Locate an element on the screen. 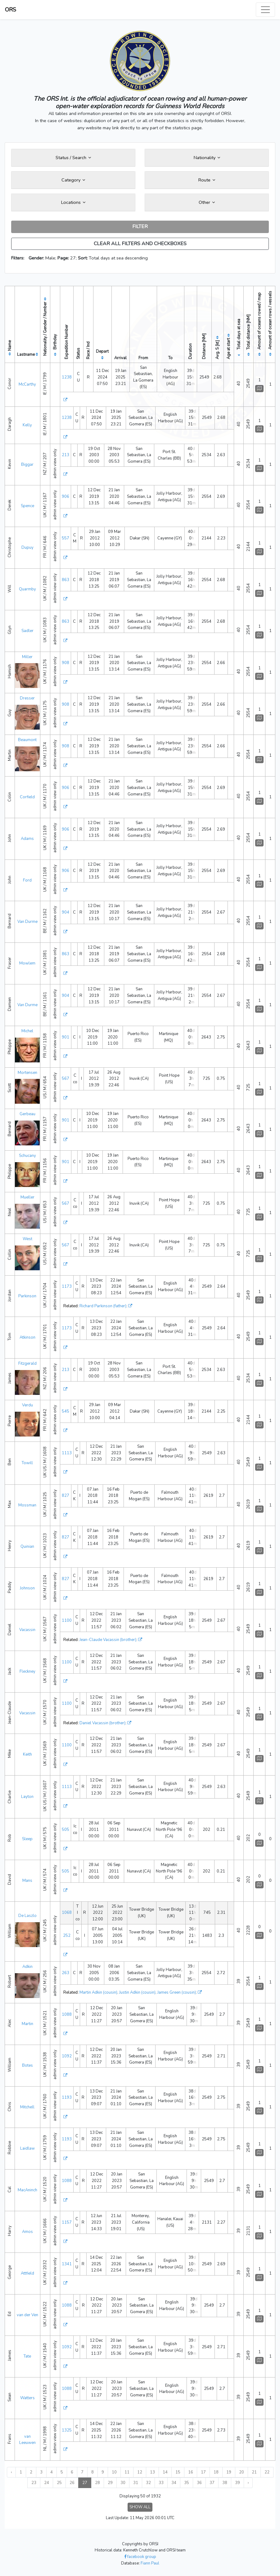  Quarmby is located at coordinates (27, 589).